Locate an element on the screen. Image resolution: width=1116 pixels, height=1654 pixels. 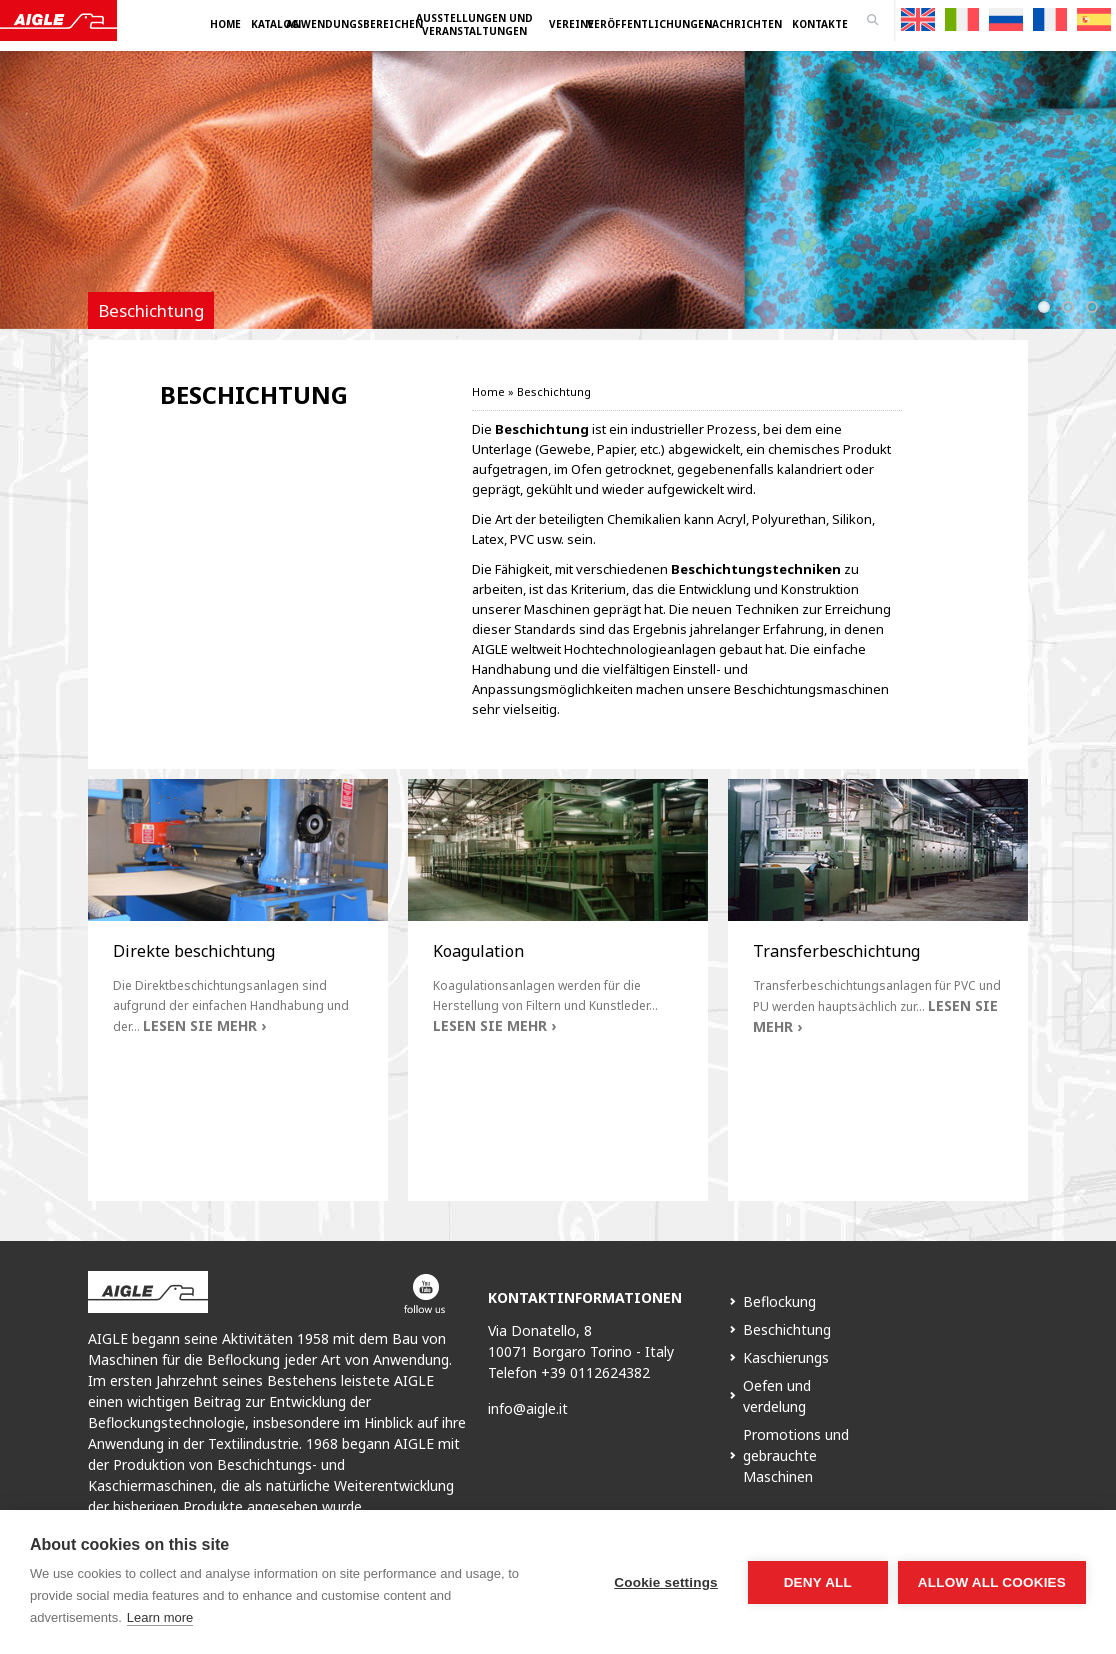
info@aigle.it is located at coordinates (528, 1408).